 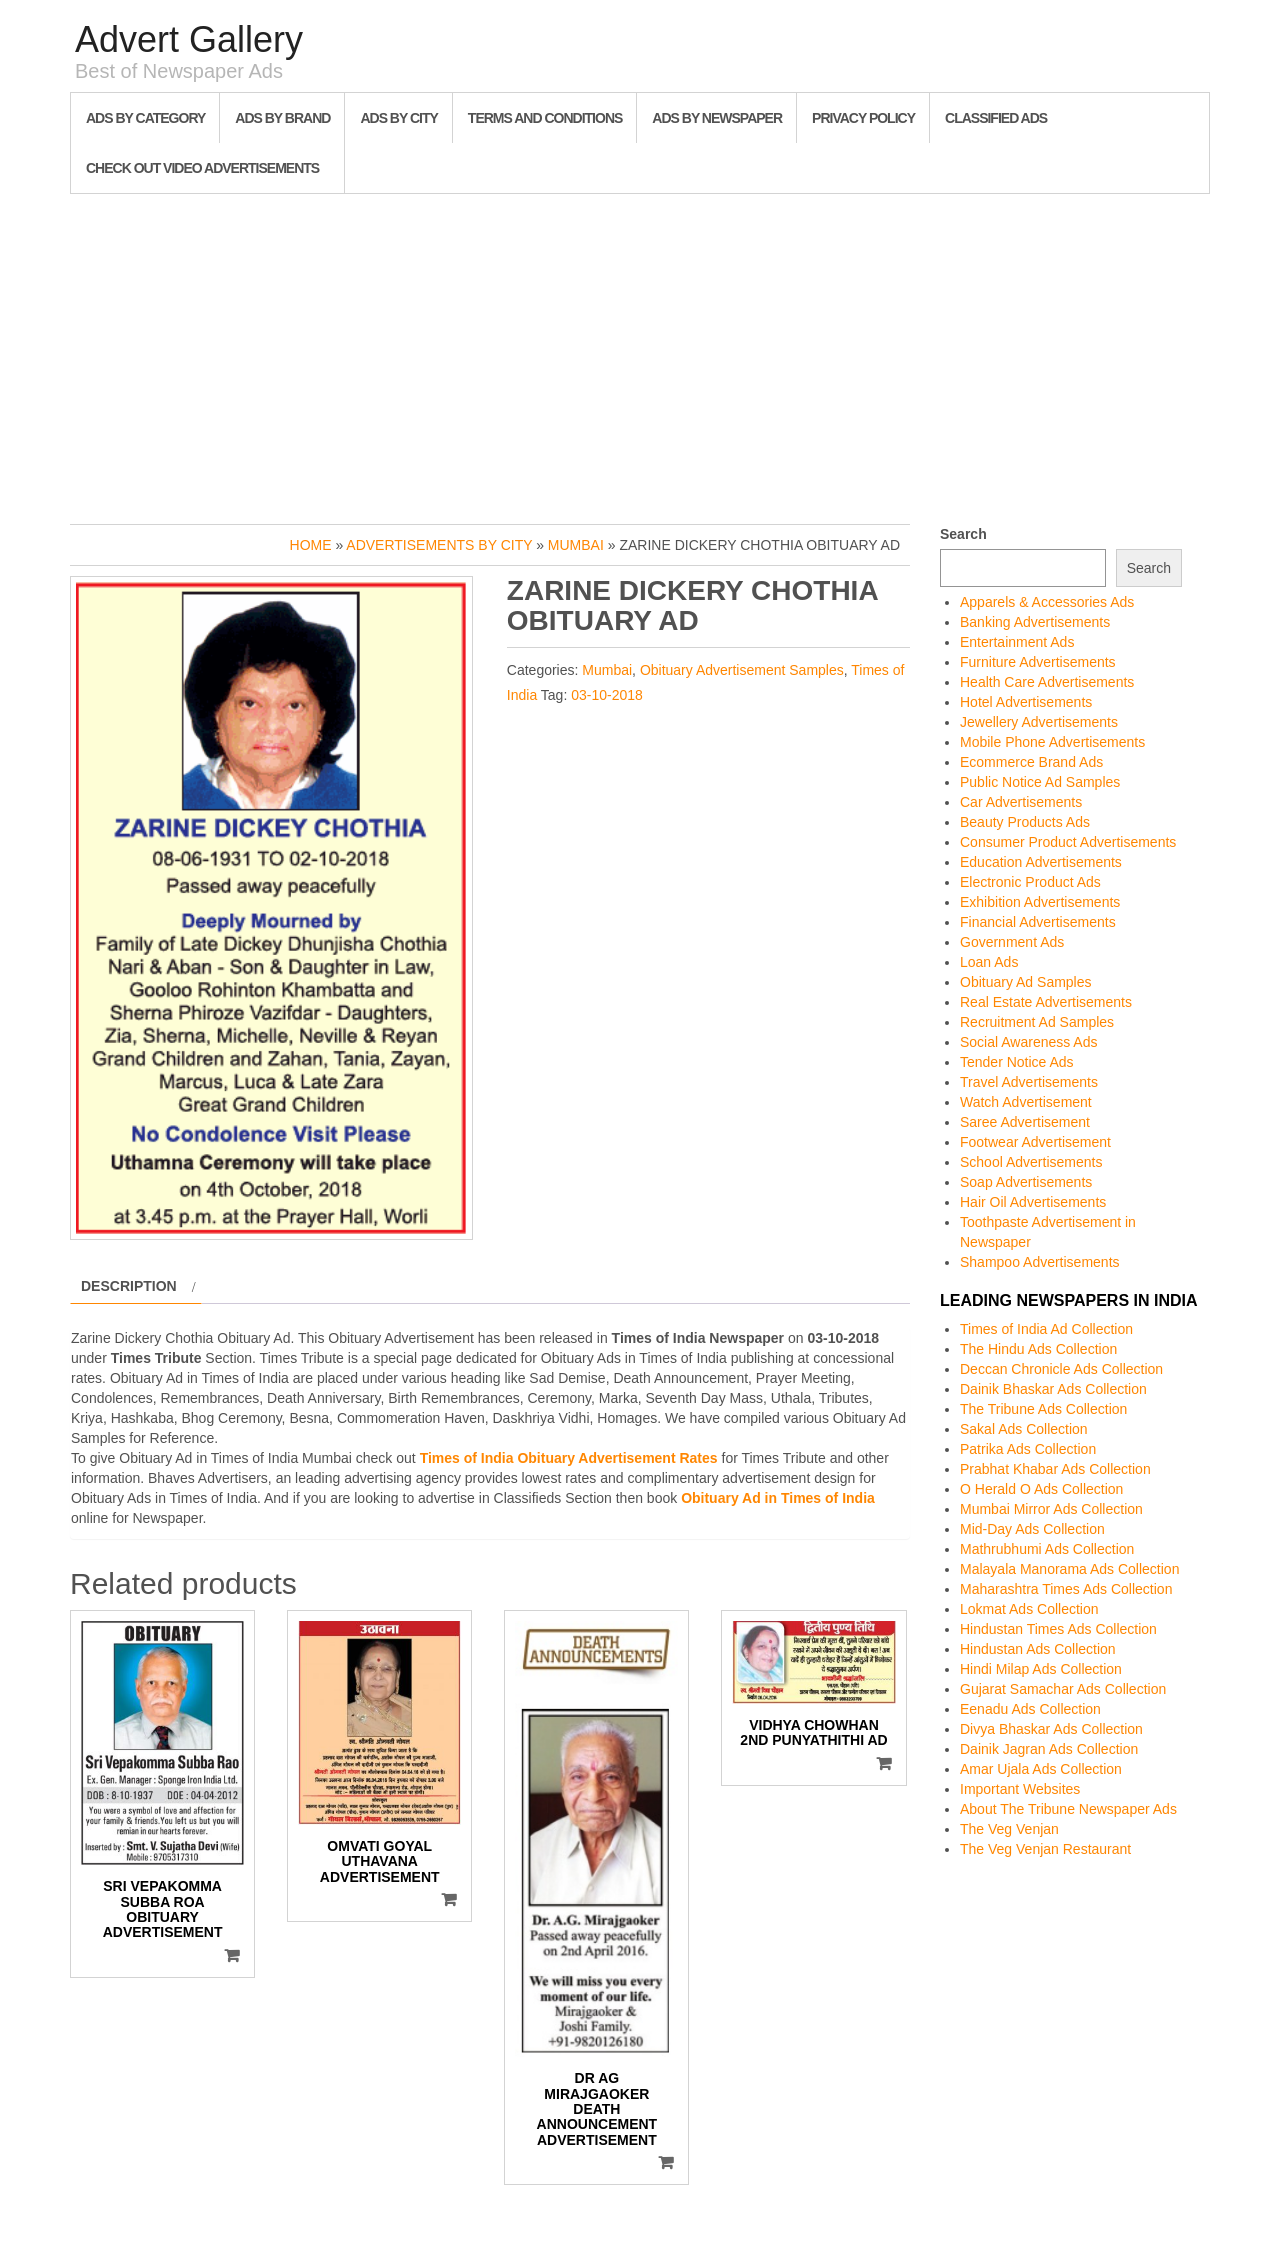 I want to click on Real Estate Advertisements, so click(x=1046, y=1002).